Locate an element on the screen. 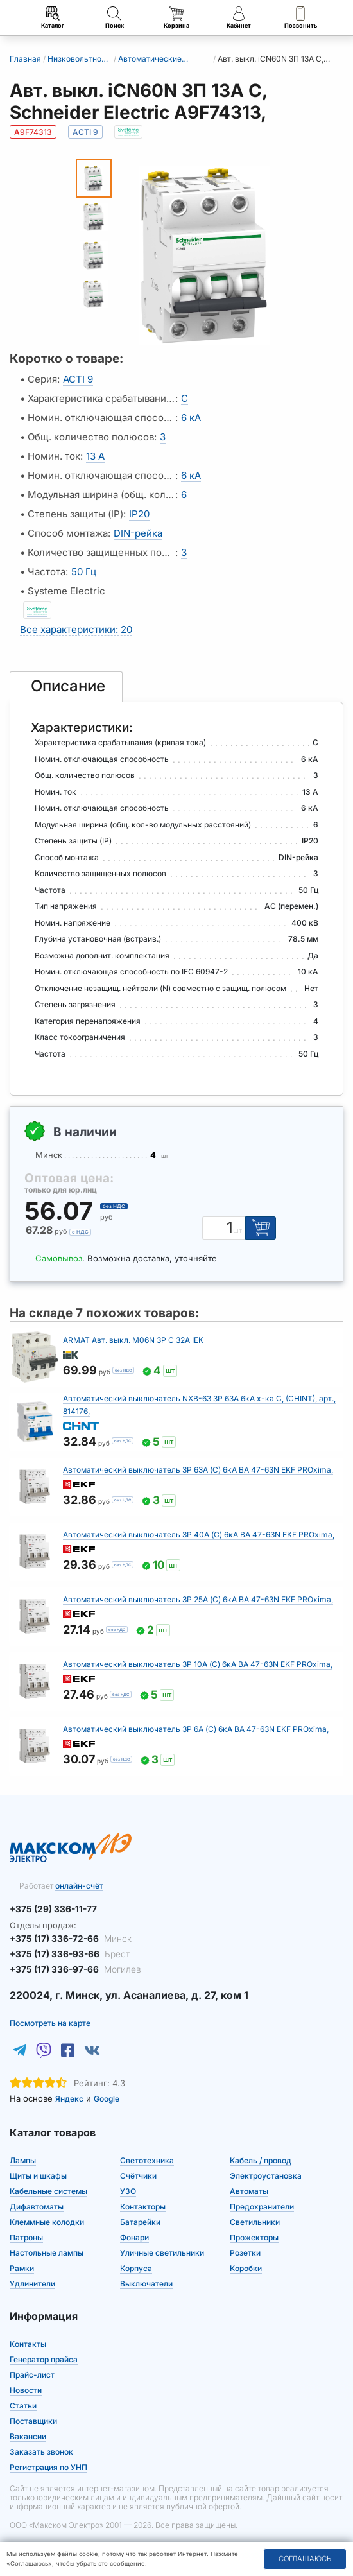 This screenshot has height=2576, width=353. Лампы is located at coordinates (23, 2158).